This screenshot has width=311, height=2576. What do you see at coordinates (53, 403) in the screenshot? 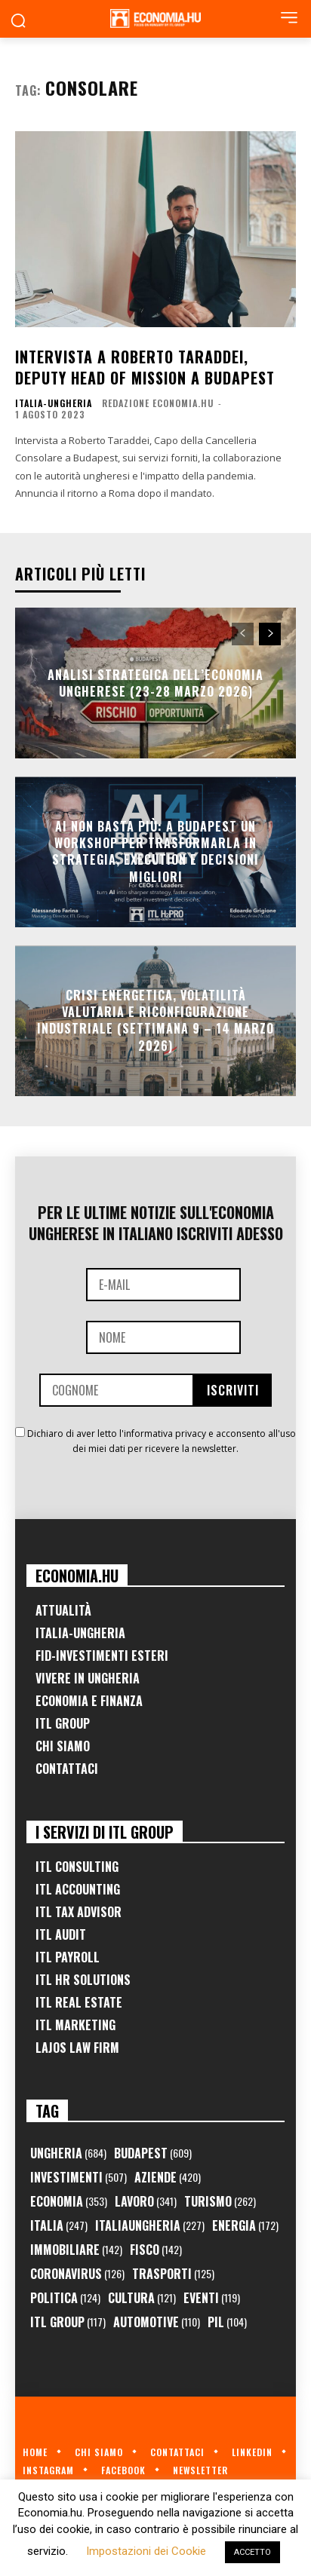
I see `Italia-Ungheria` at bounding box center [53, 403].